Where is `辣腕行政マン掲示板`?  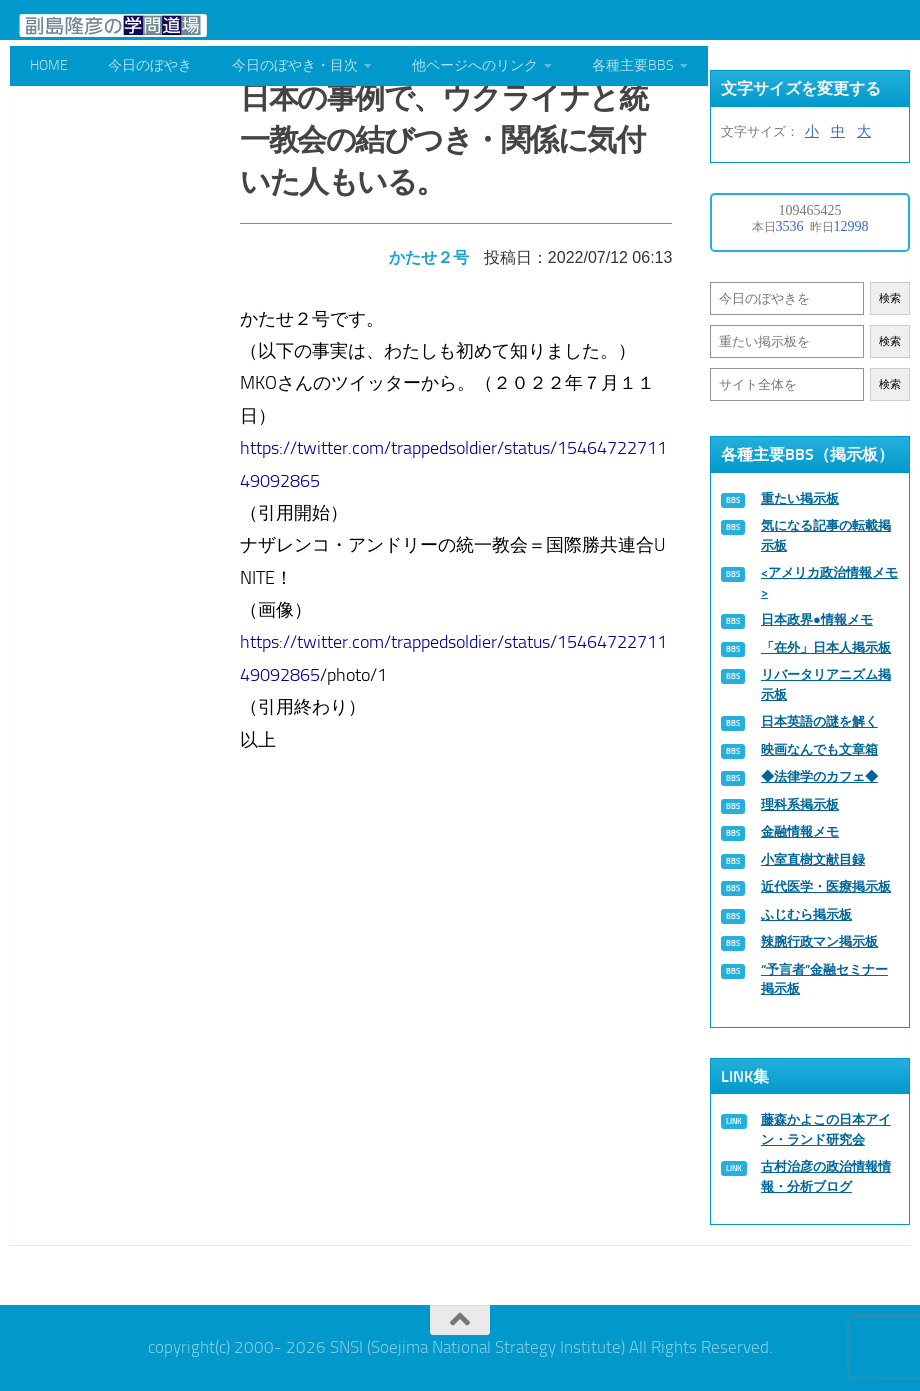 辣腕行政マン掲示板 is located at coordinates (819, 941).